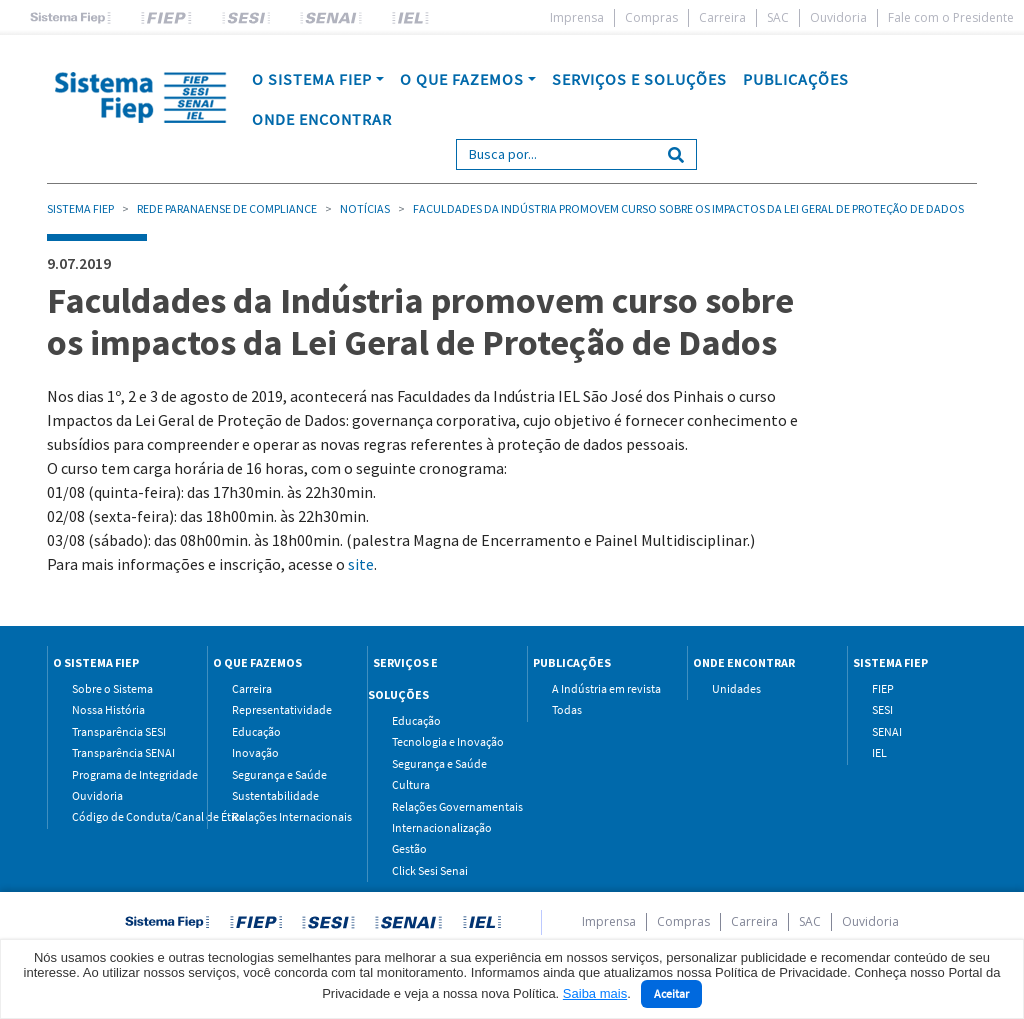 This screenshot has height=1019, width=1024. What do you see at coordinates (462, 79) in the screenshot?
I see `O QUE FAZEMOS [button]` at bounding box center [462, 79].